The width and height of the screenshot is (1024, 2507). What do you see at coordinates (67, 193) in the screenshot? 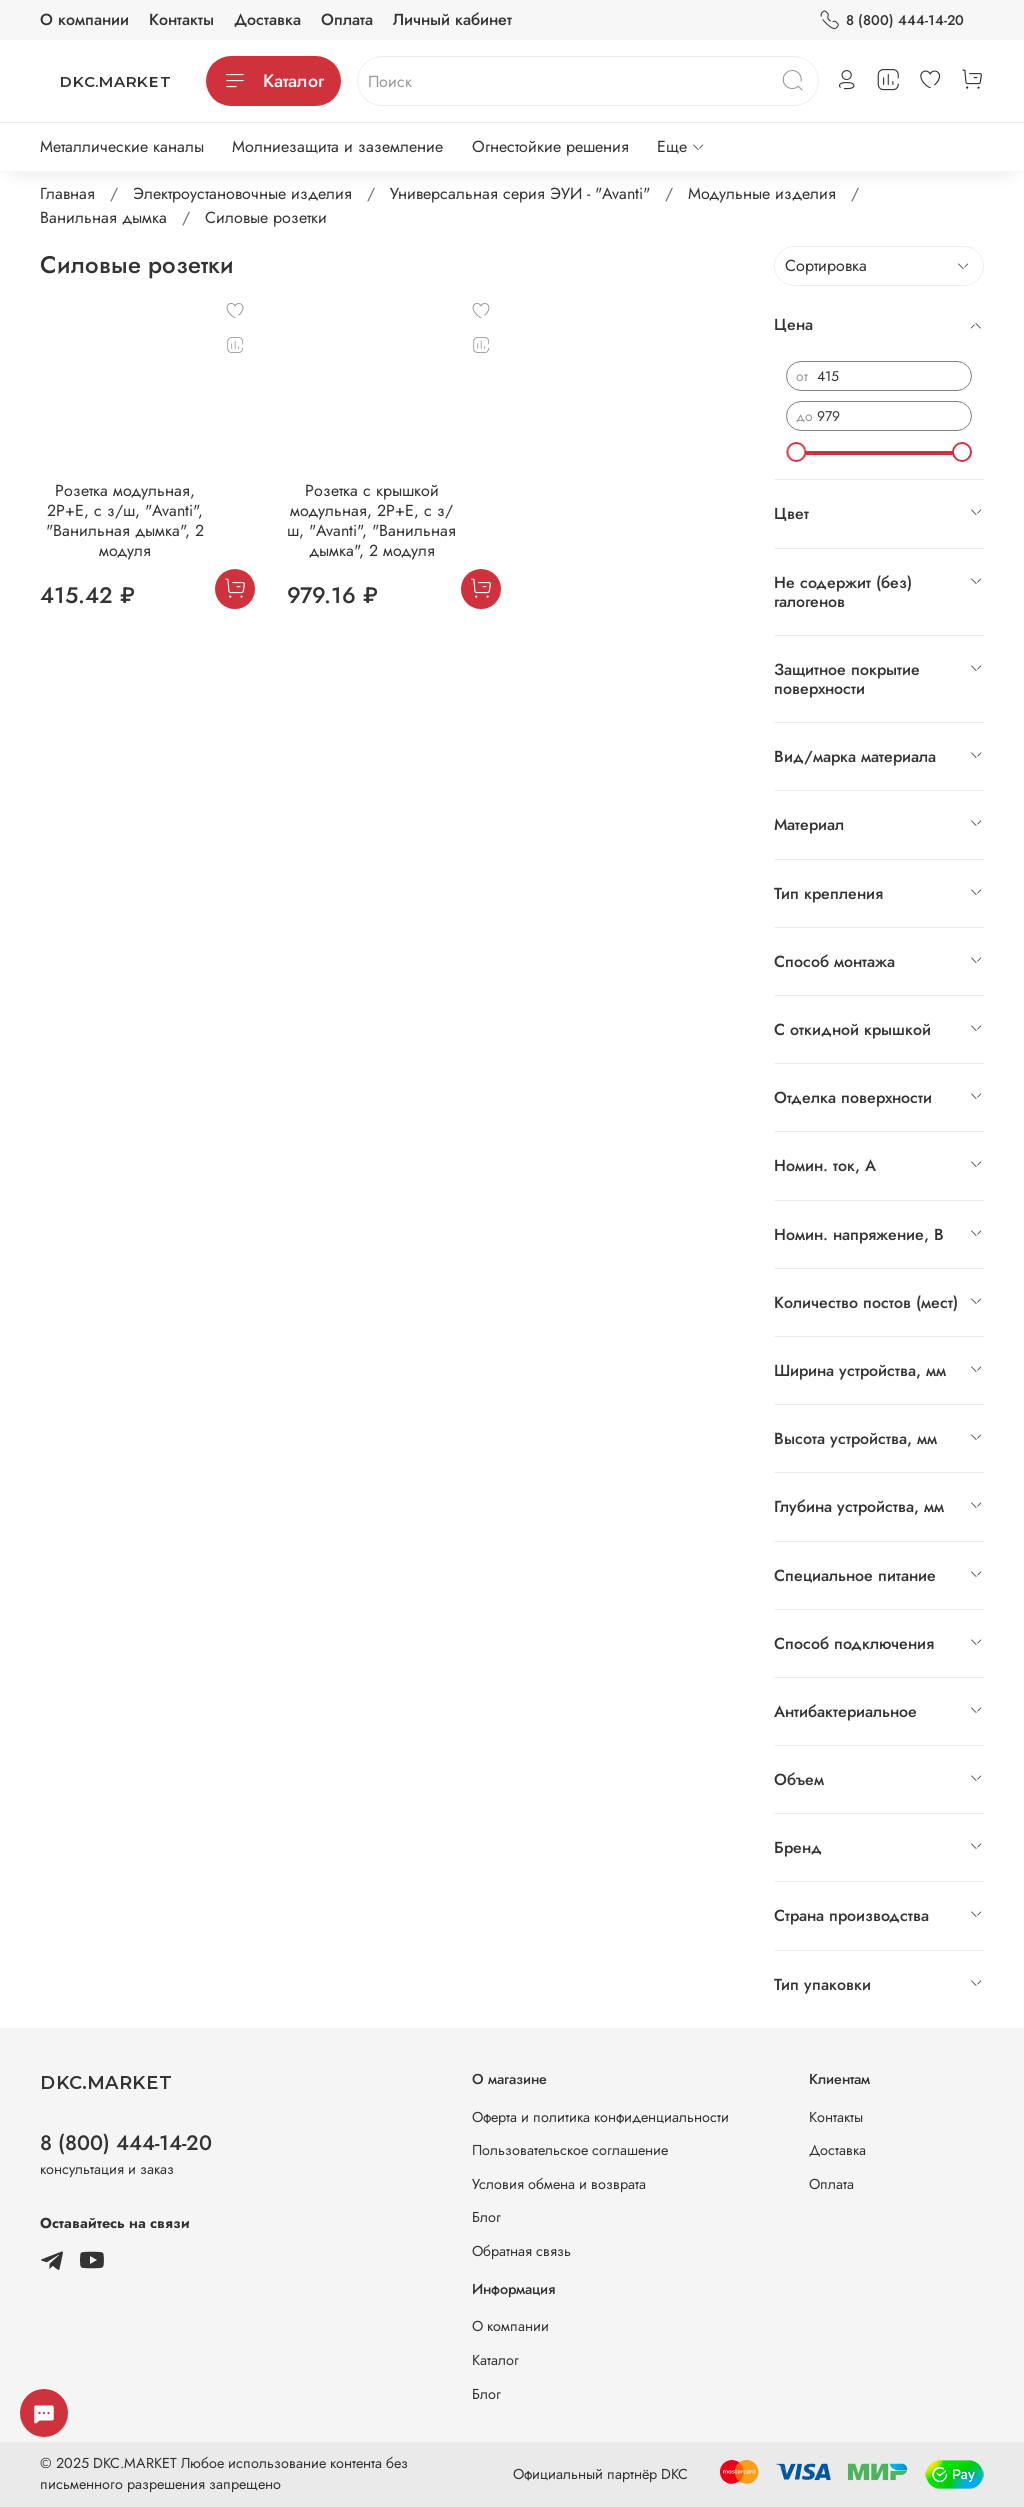
I see `Главная` at bounding box center [67, 193].